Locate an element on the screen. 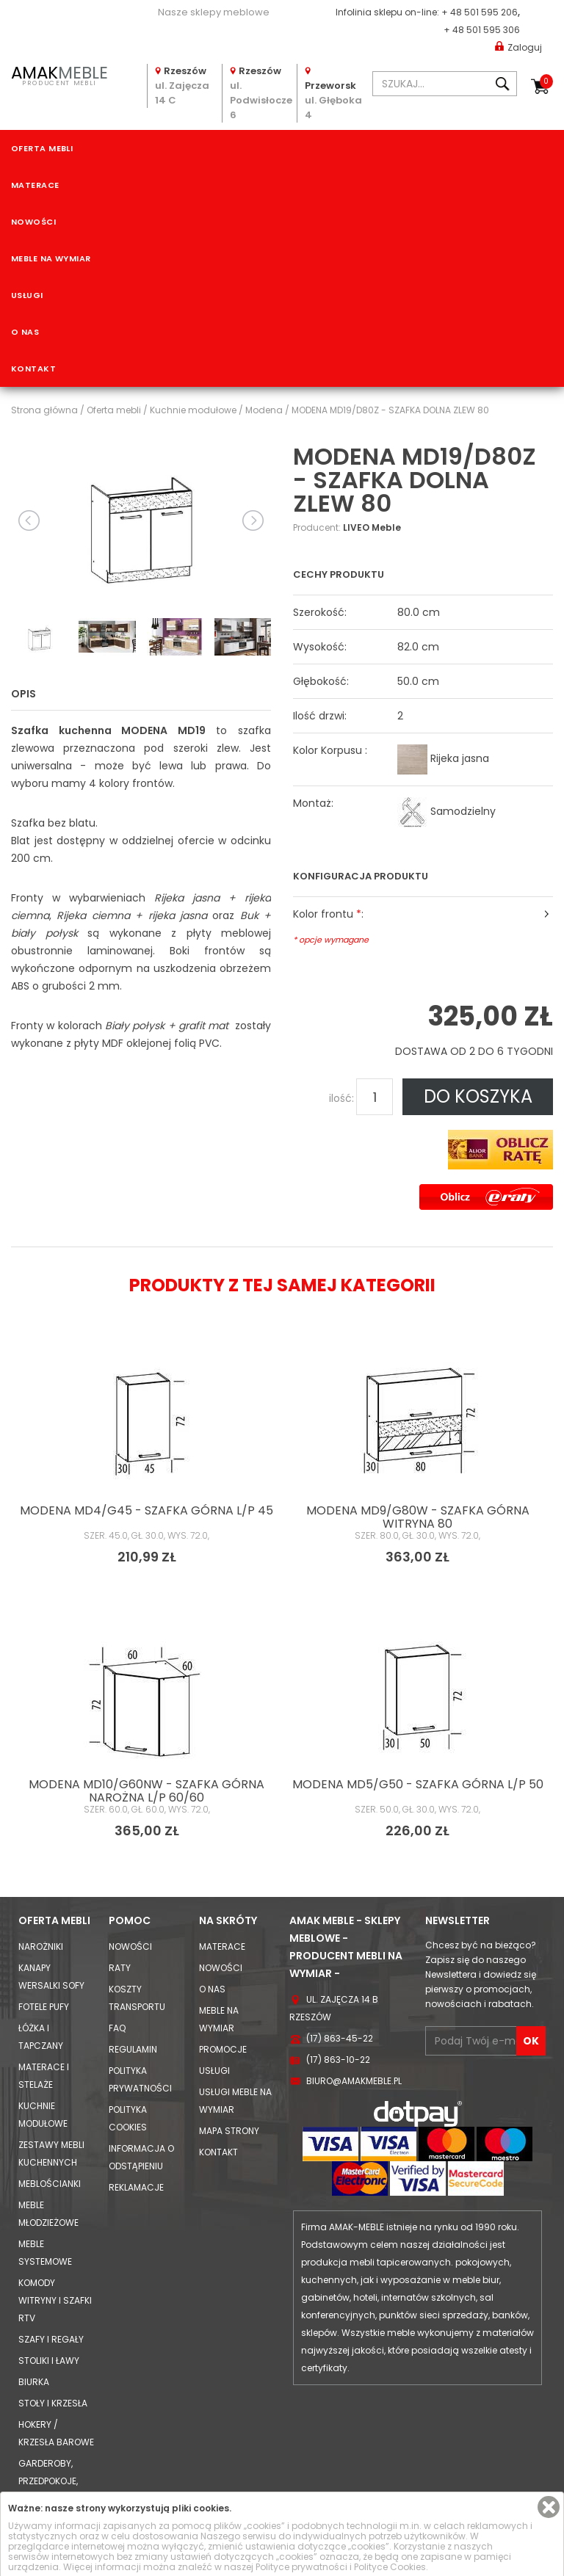  OK is located at coordinates (531, 2040).